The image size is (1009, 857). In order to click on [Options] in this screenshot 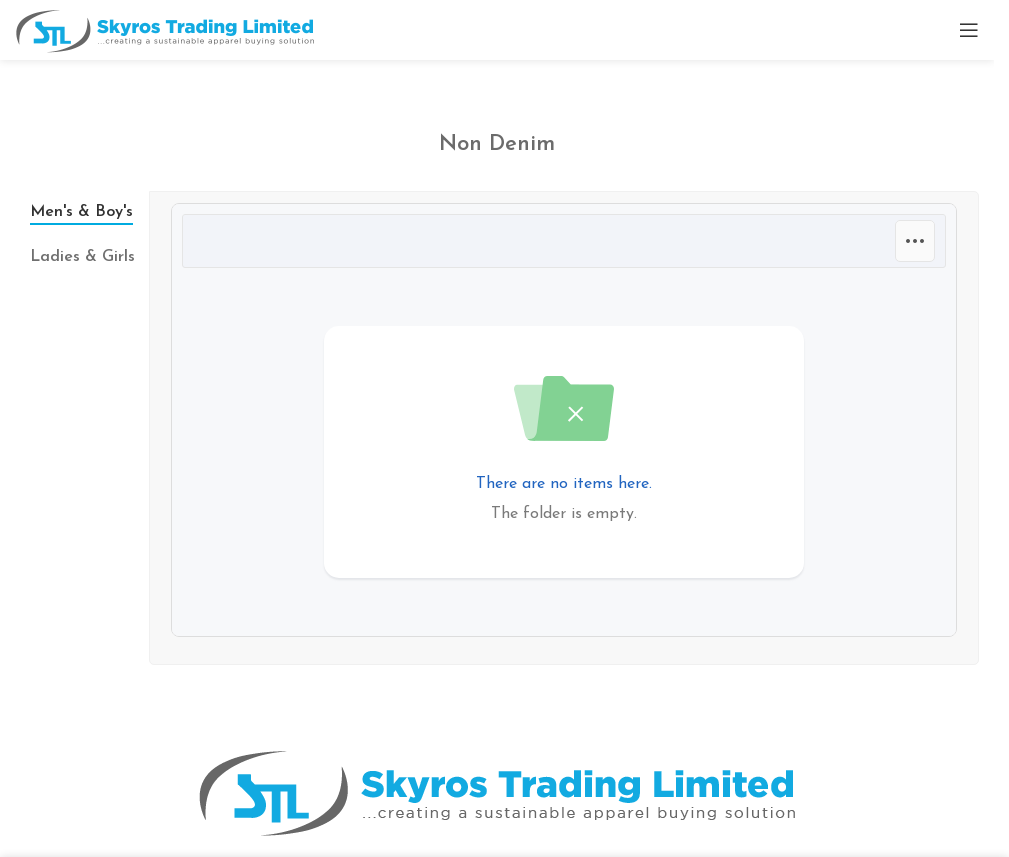, I will do `click(915, 241)`.